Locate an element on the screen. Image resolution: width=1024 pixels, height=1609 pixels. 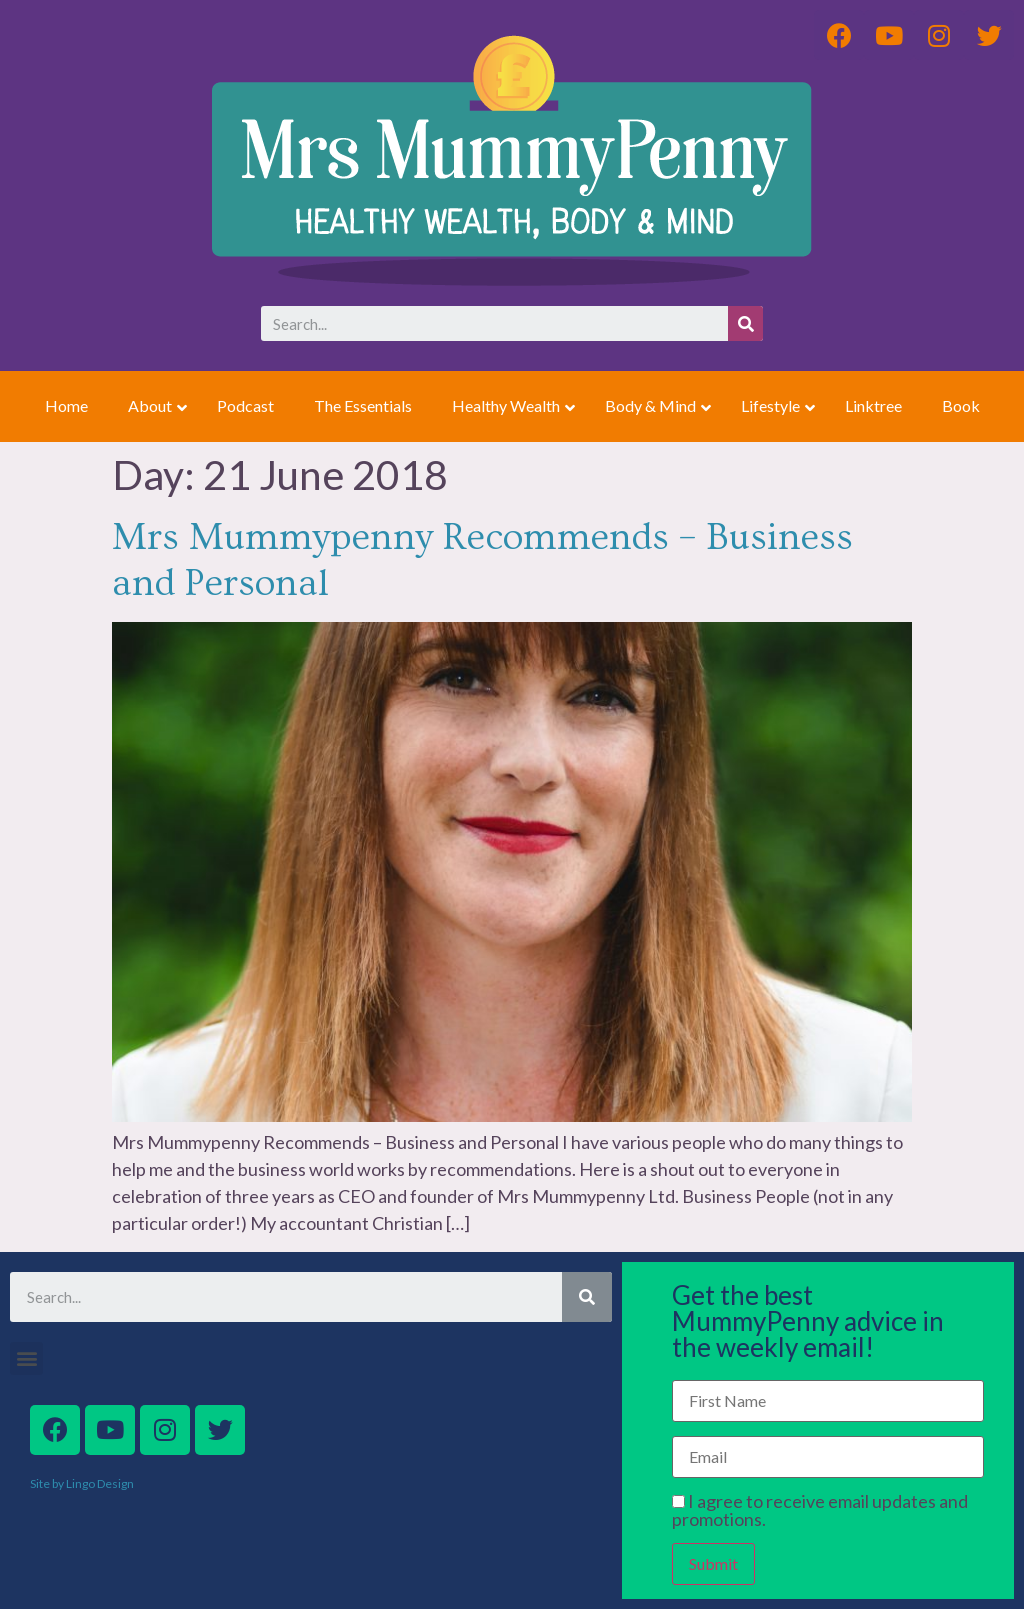
Site by Lingo Design is located at coordinates (82, 1483).